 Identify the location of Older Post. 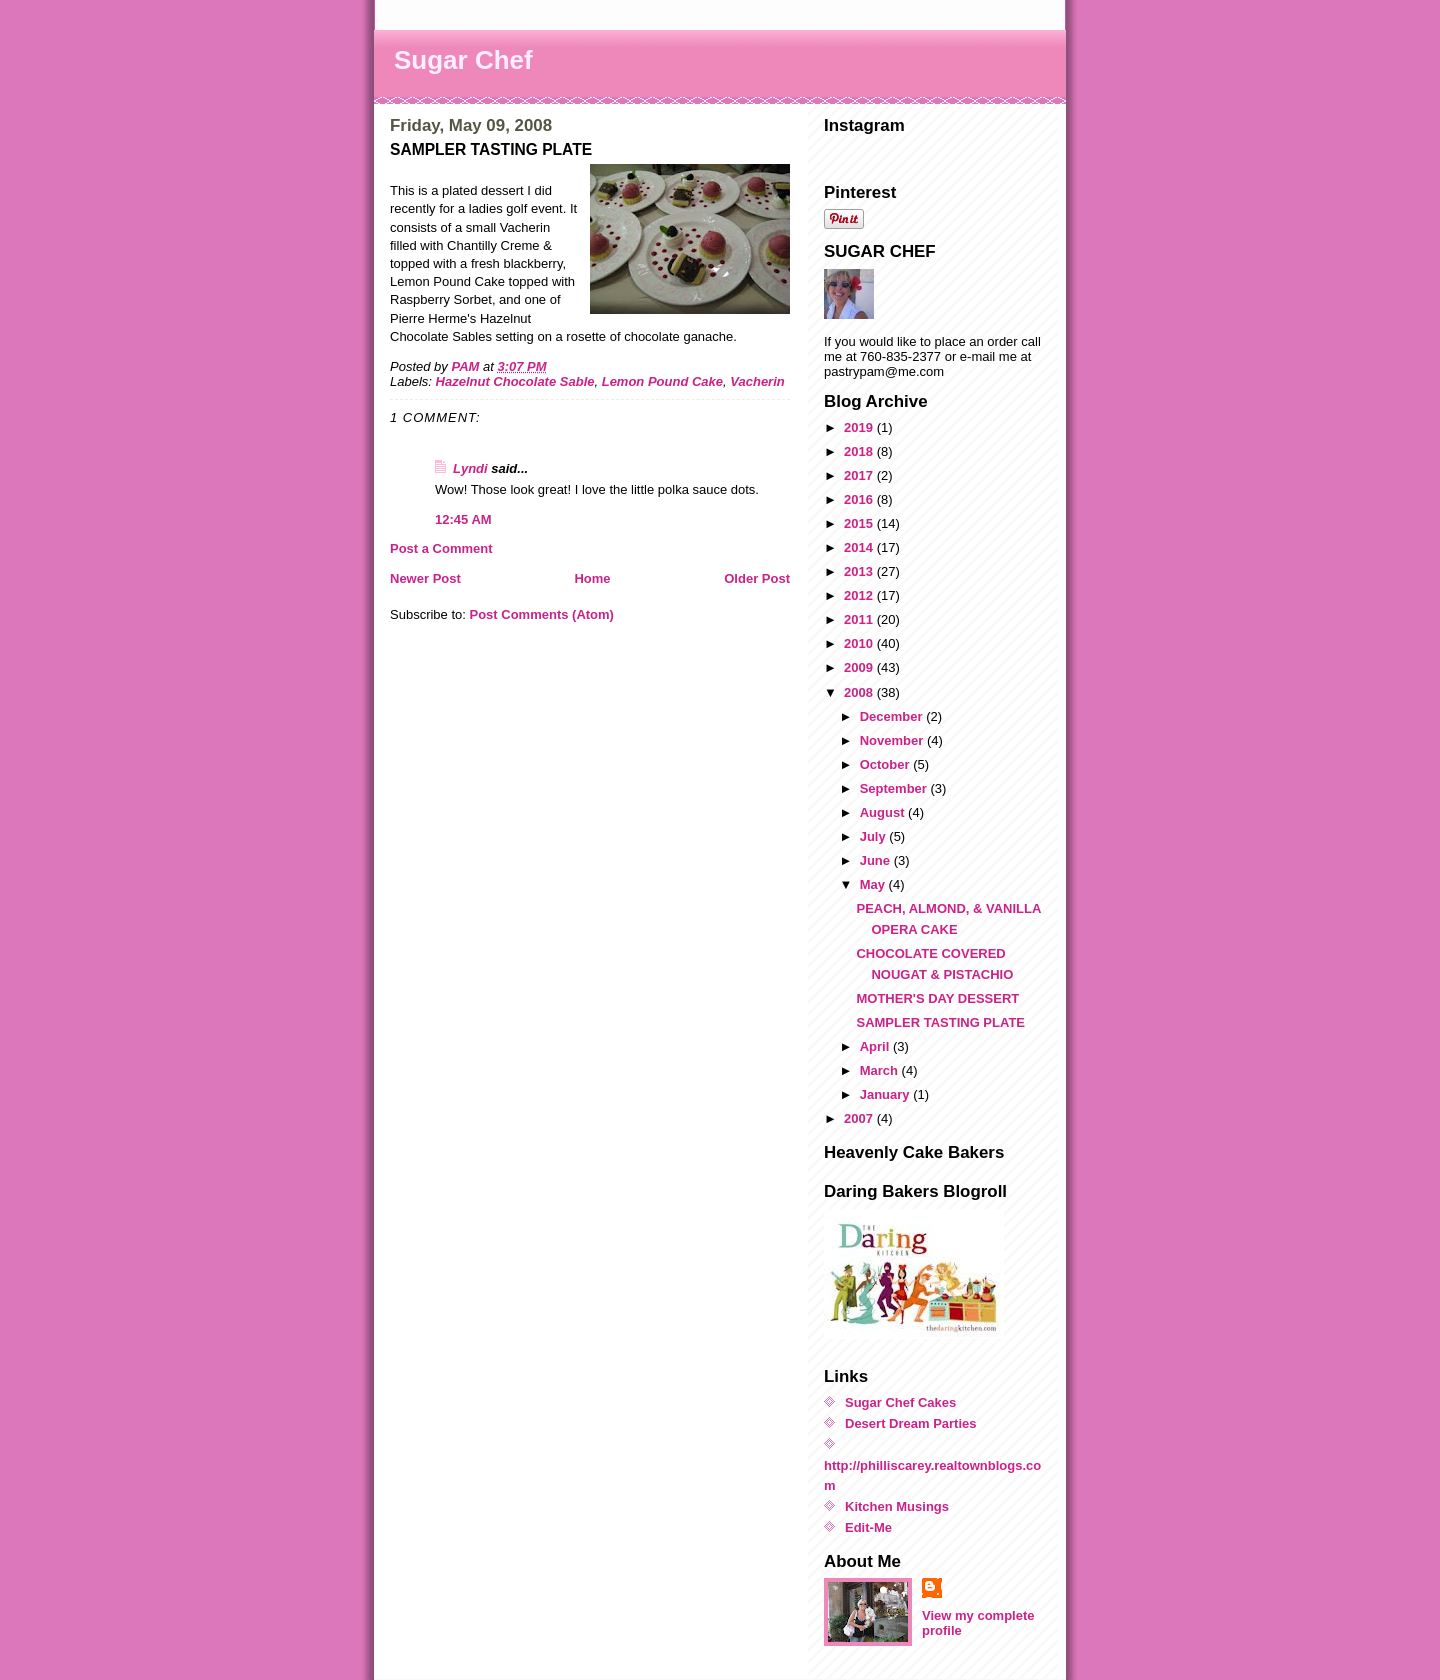
(757, 578).